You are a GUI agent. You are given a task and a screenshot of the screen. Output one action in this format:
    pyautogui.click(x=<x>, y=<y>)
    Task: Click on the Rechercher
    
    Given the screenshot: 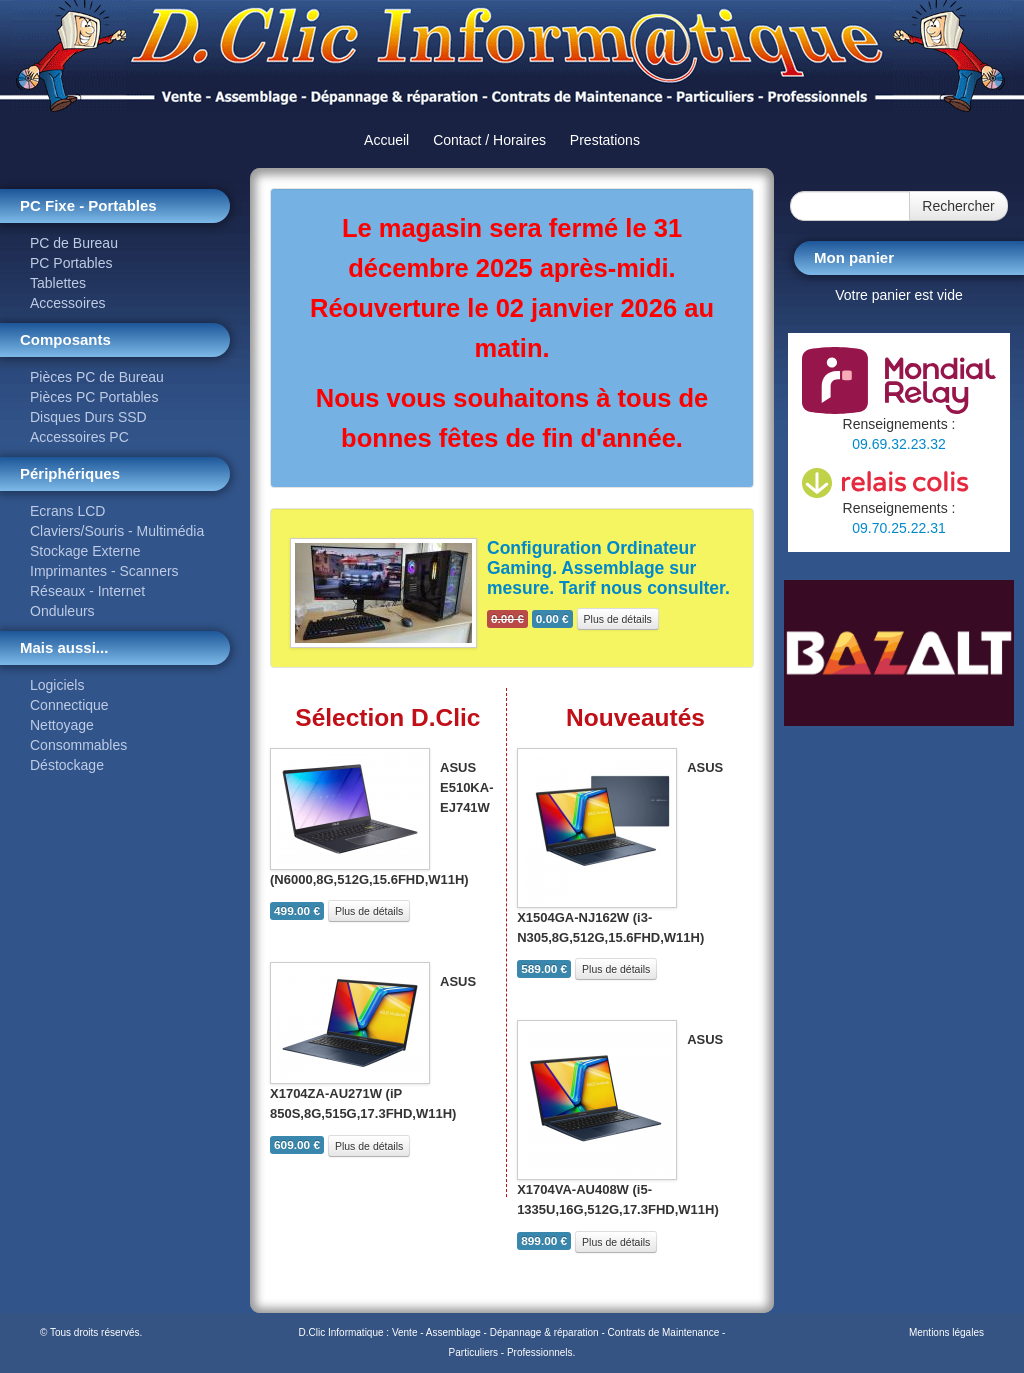 What is the action you would take?
    pyautogui.click(x=958, y=206)
    